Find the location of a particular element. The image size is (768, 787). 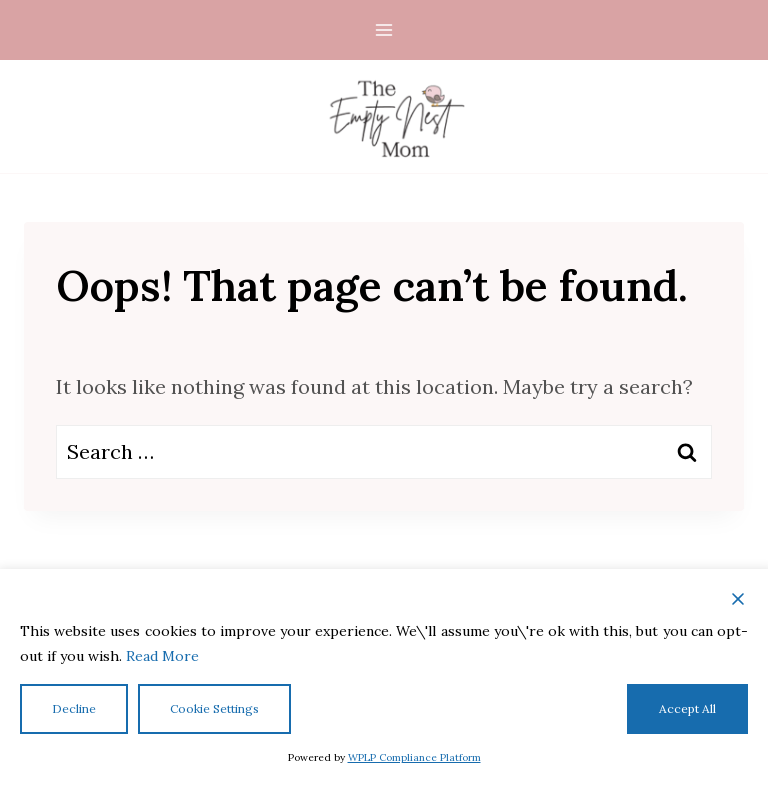

Read More is located at coordinates (162, 656).